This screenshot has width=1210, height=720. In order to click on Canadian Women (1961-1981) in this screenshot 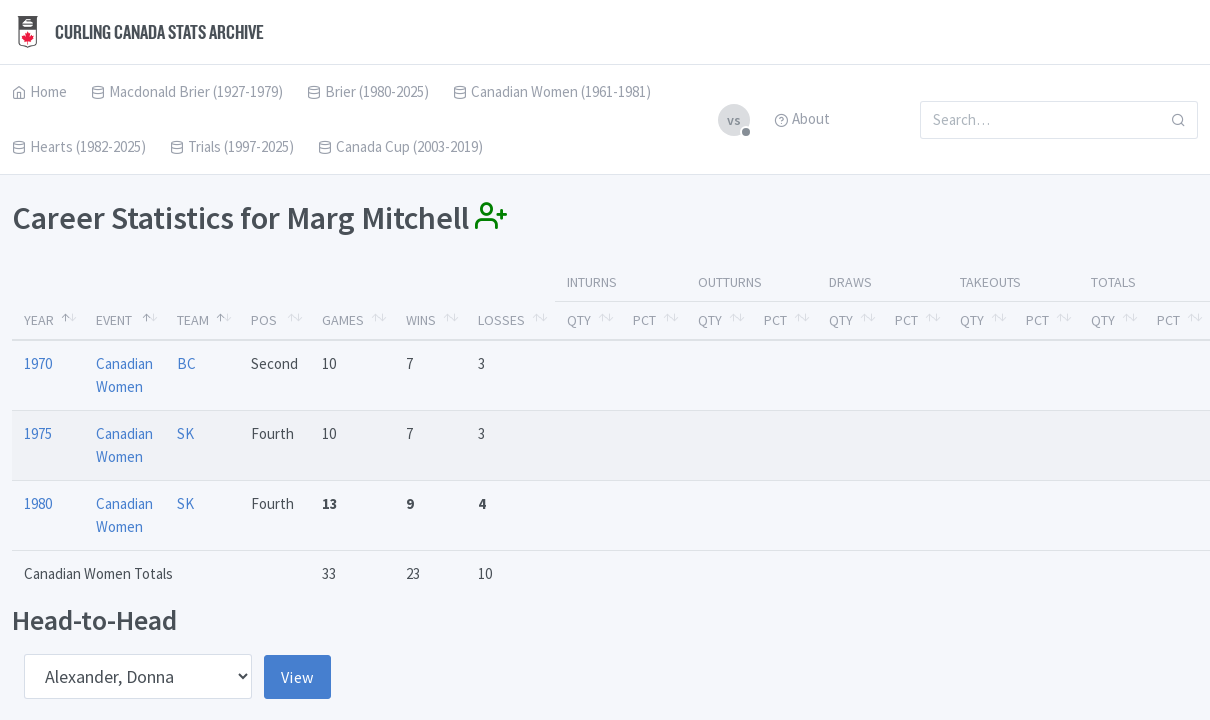, I will do `click(552, 91)`.